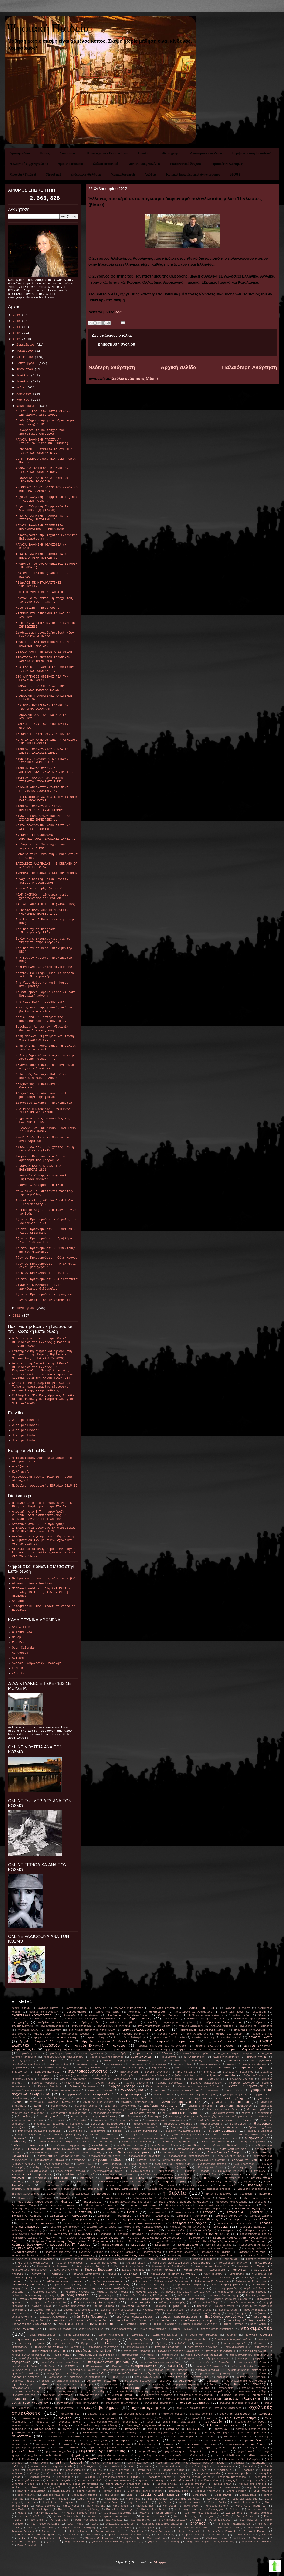 The width and height of the screenshot is (284, 2576). Describe the element at coordinates (104, 2075) in the screenshot. I see `βοτανολογία` at that location.